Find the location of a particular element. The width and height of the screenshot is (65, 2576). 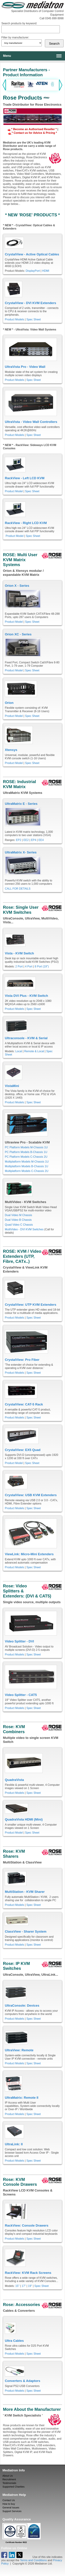

Terms and Conditions is located at coordinates (33, 2560).